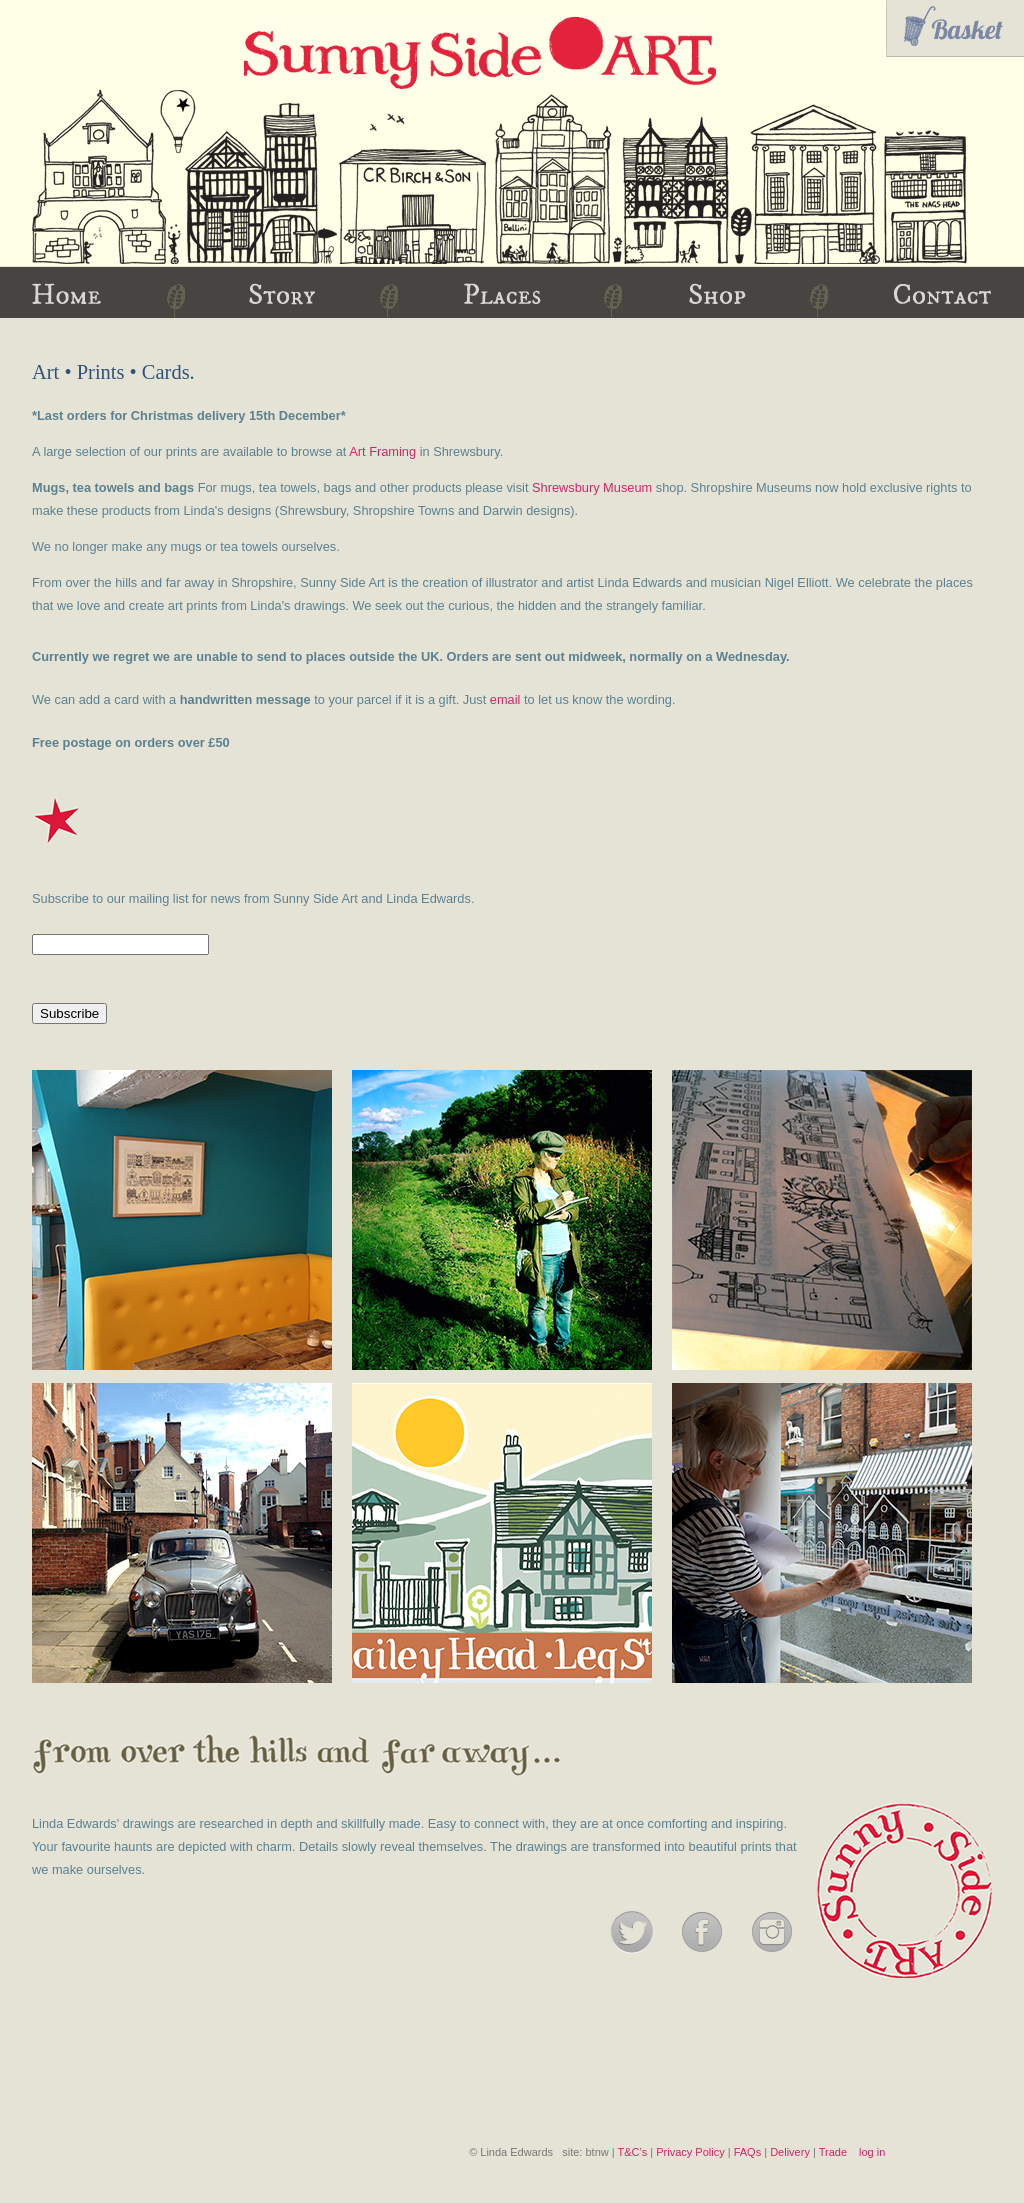 The height and width of the screenshot is (2203, 1024). I want to click on Sunny Side Art, so click(480, 53).